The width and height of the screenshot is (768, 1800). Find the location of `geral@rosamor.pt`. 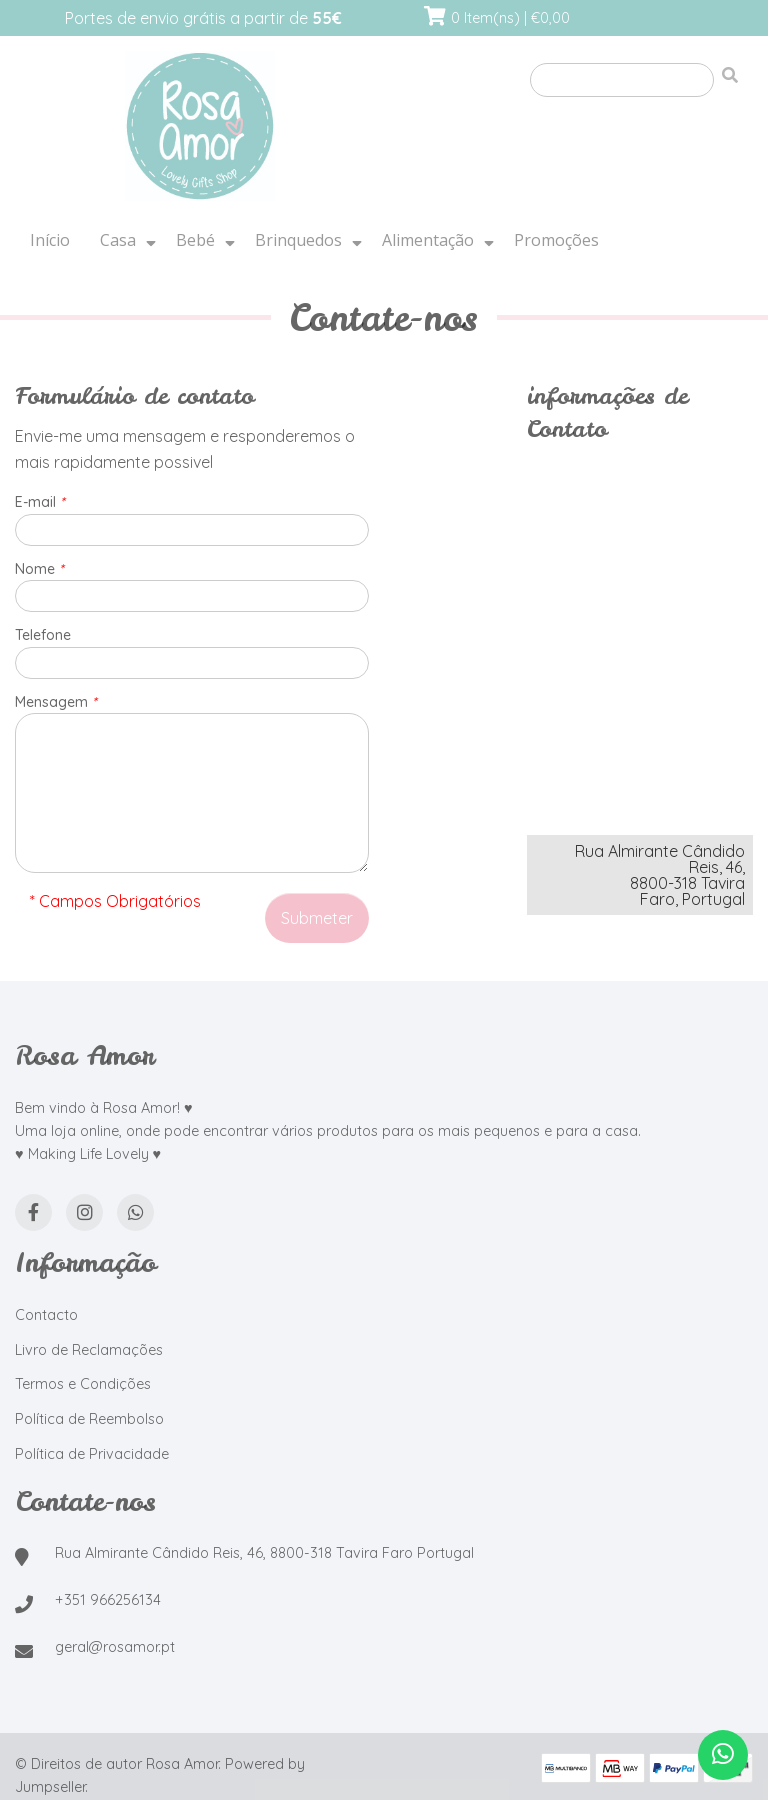

geral@rosamor.pt is located at coordinates (115, 1647).